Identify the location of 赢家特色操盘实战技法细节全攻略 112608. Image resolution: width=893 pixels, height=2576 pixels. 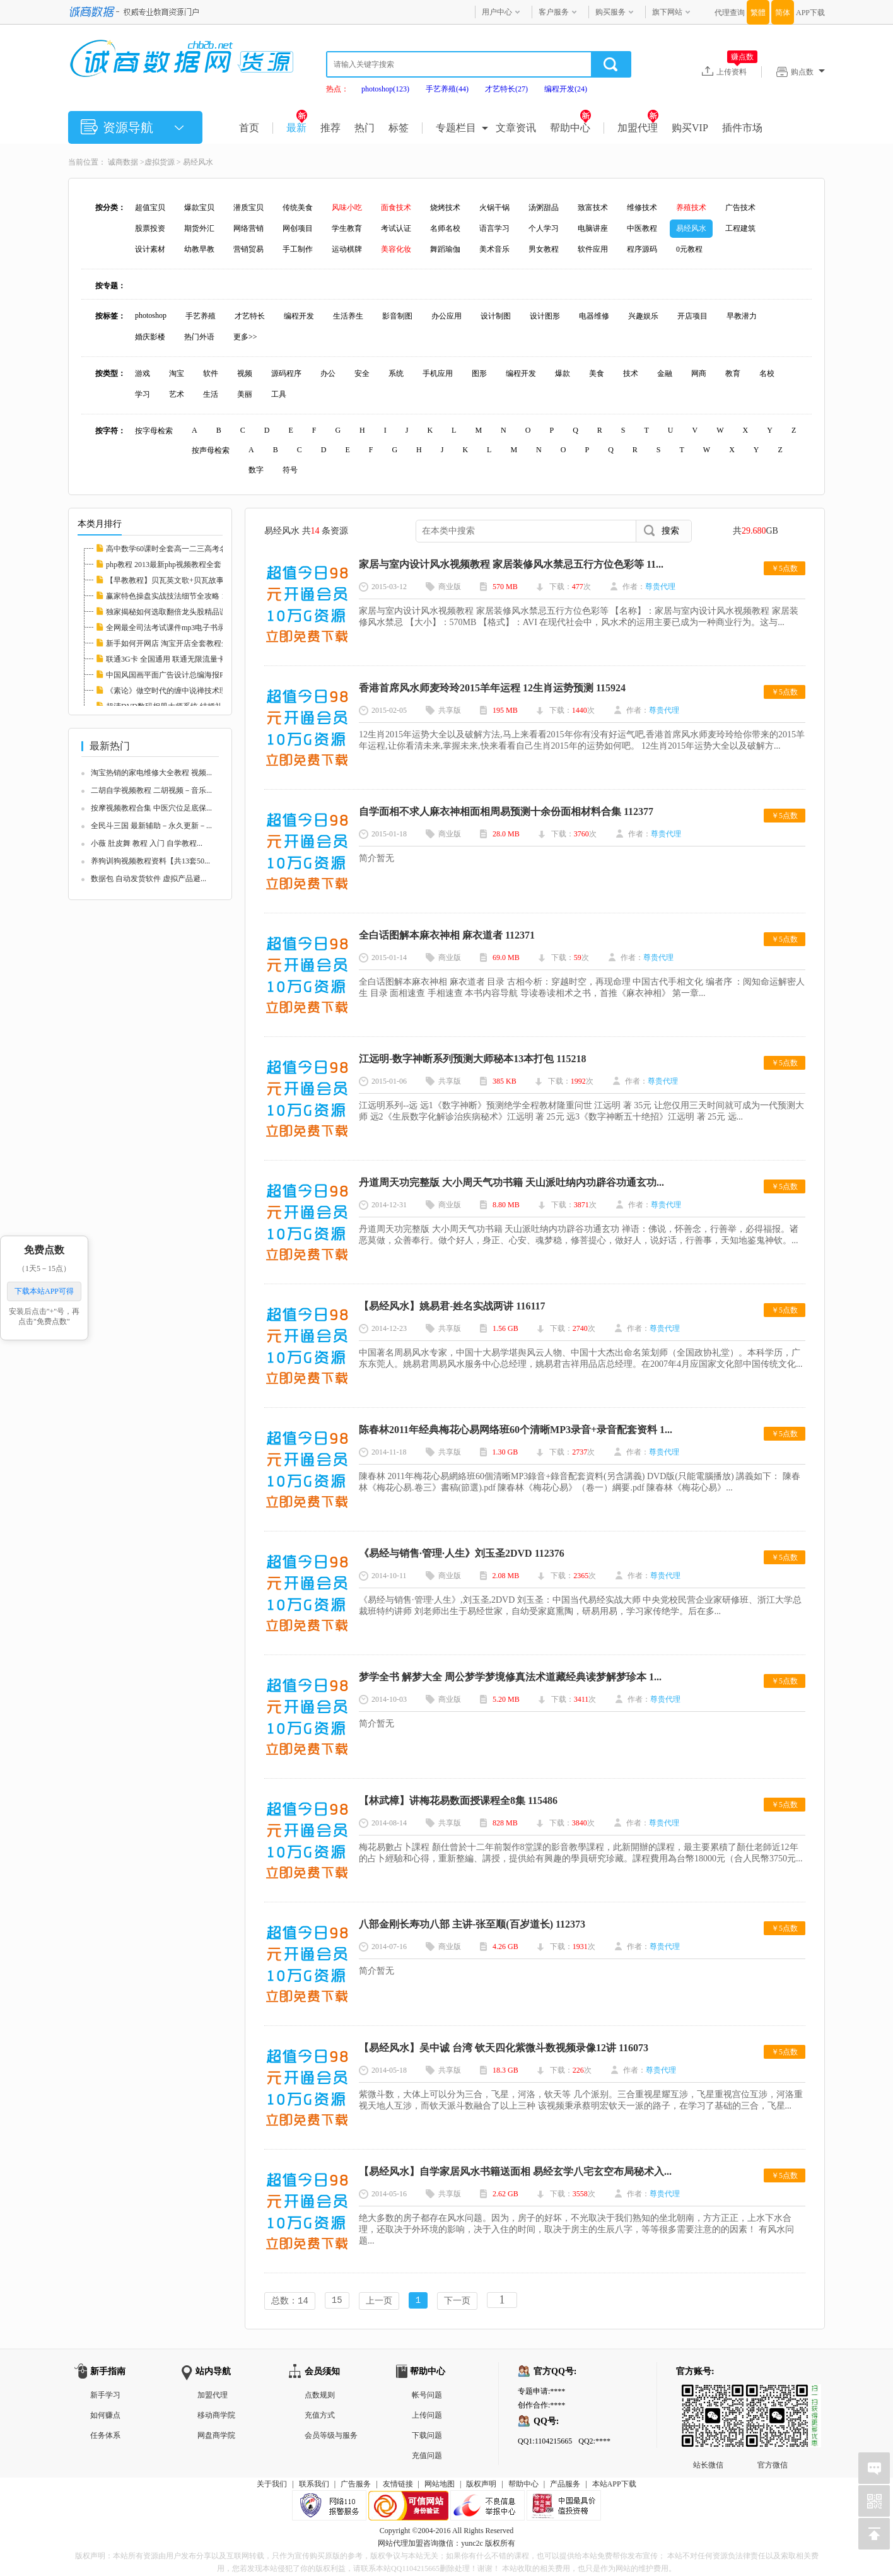
(175, 596).